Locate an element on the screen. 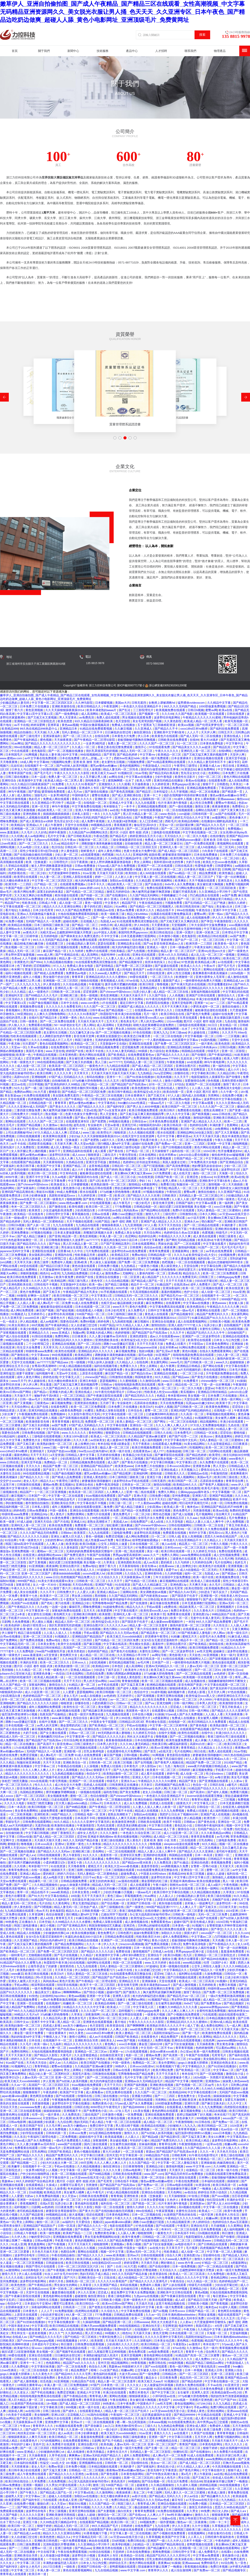 The image size is (250, 2576). 欧美黄色免费网站 is located at coordinates (218, 1406).